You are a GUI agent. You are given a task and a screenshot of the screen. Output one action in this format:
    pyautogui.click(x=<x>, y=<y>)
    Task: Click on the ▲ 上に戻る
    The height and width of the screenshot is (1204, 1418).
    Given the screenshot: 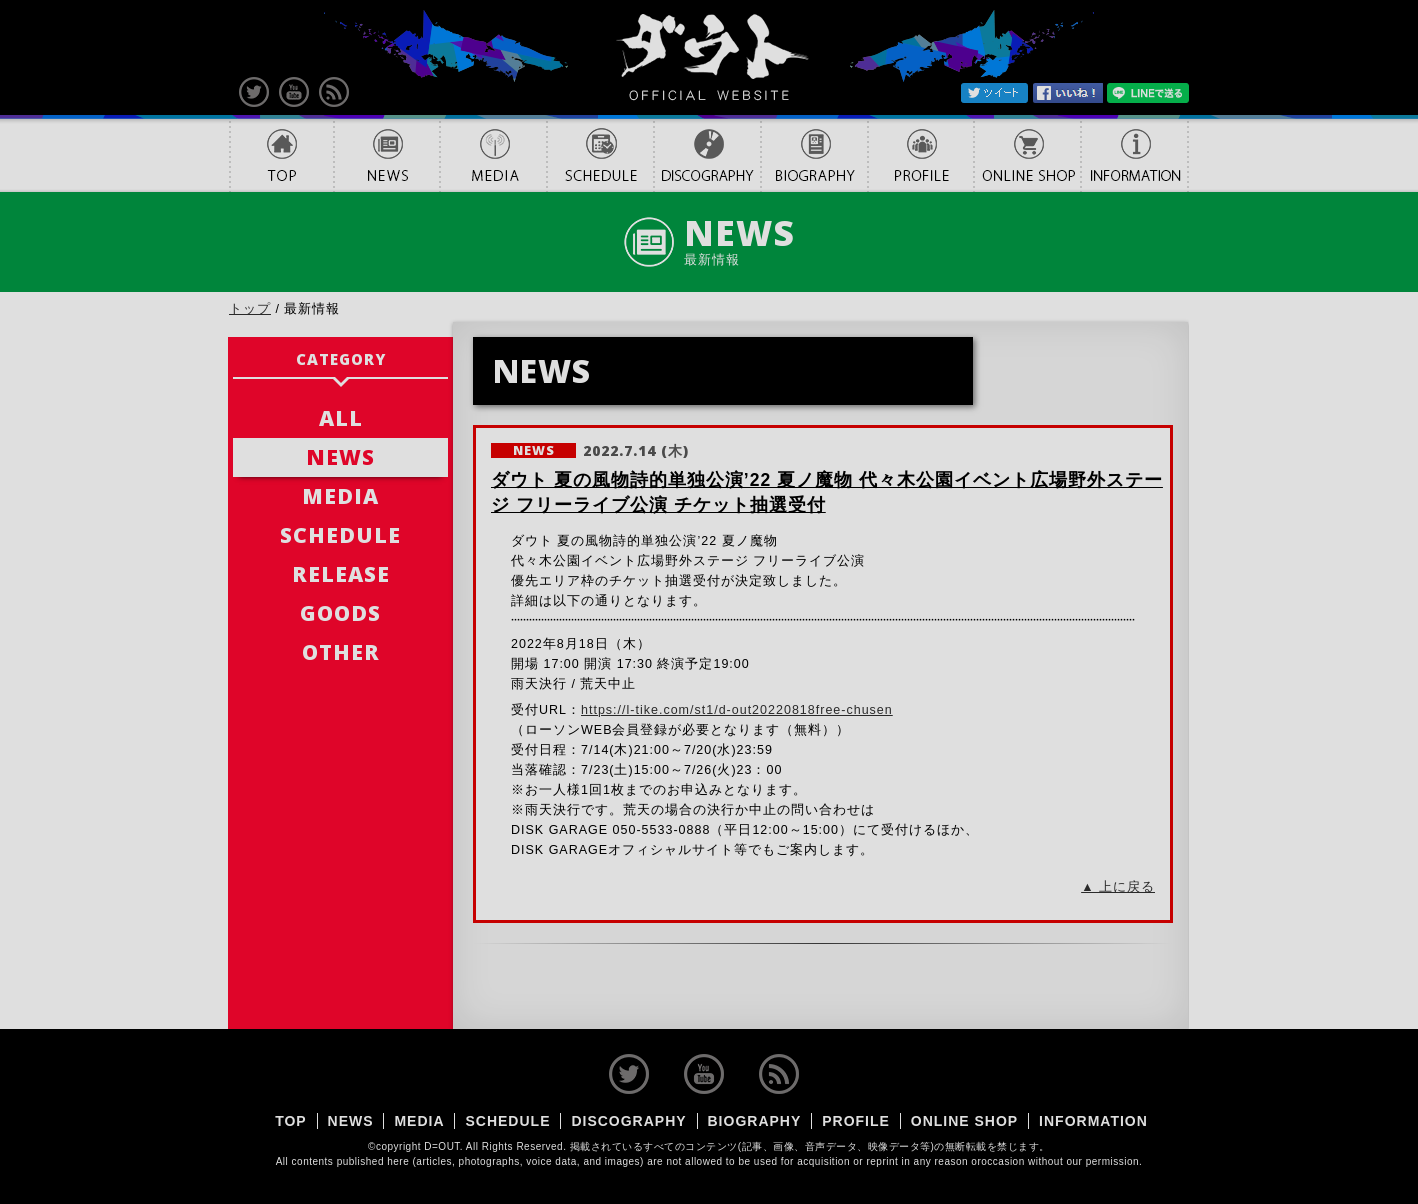 What is the action you would take?
    pyautogui.click(x=1118, y=887)
    